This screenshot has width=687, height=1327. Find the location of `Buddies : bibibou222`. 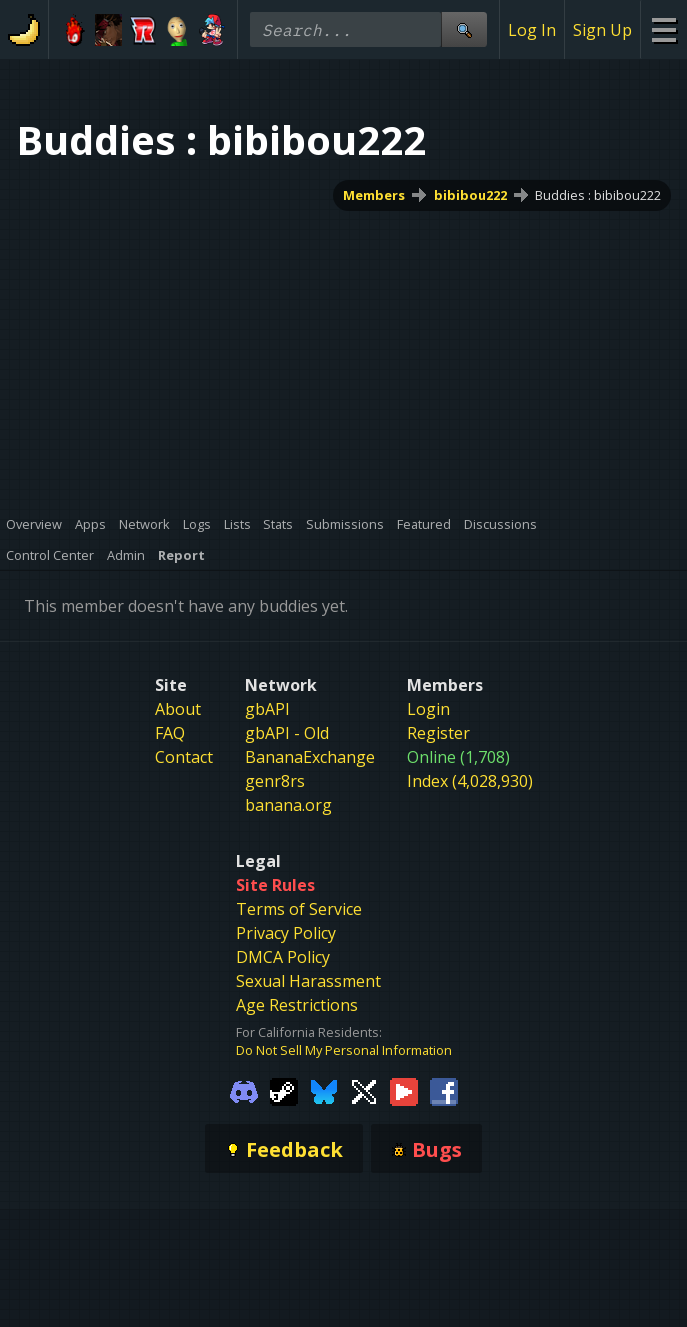

Buddies : bibibou222 is located at coordinates (598, 195).